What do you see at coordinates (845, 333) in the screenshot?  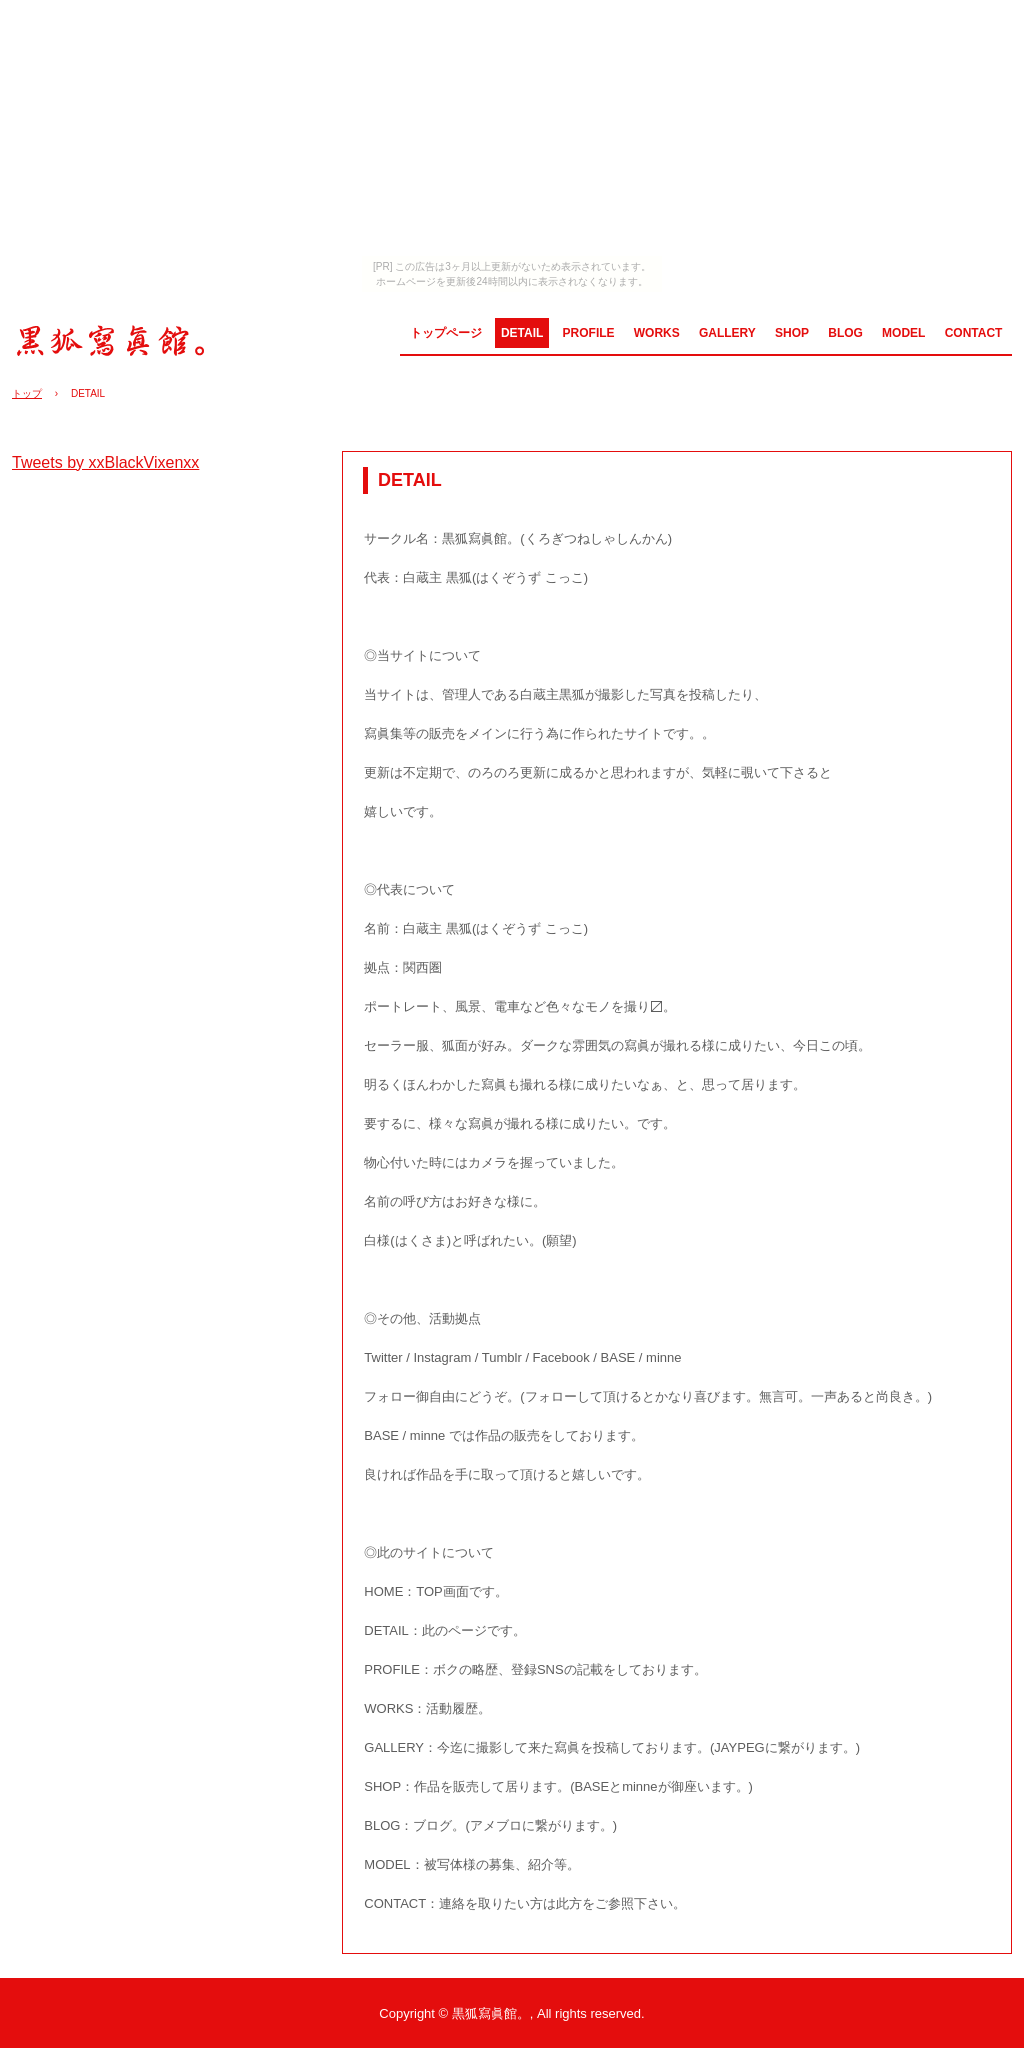 I see `BLOG` at bounding box center [845, 333].